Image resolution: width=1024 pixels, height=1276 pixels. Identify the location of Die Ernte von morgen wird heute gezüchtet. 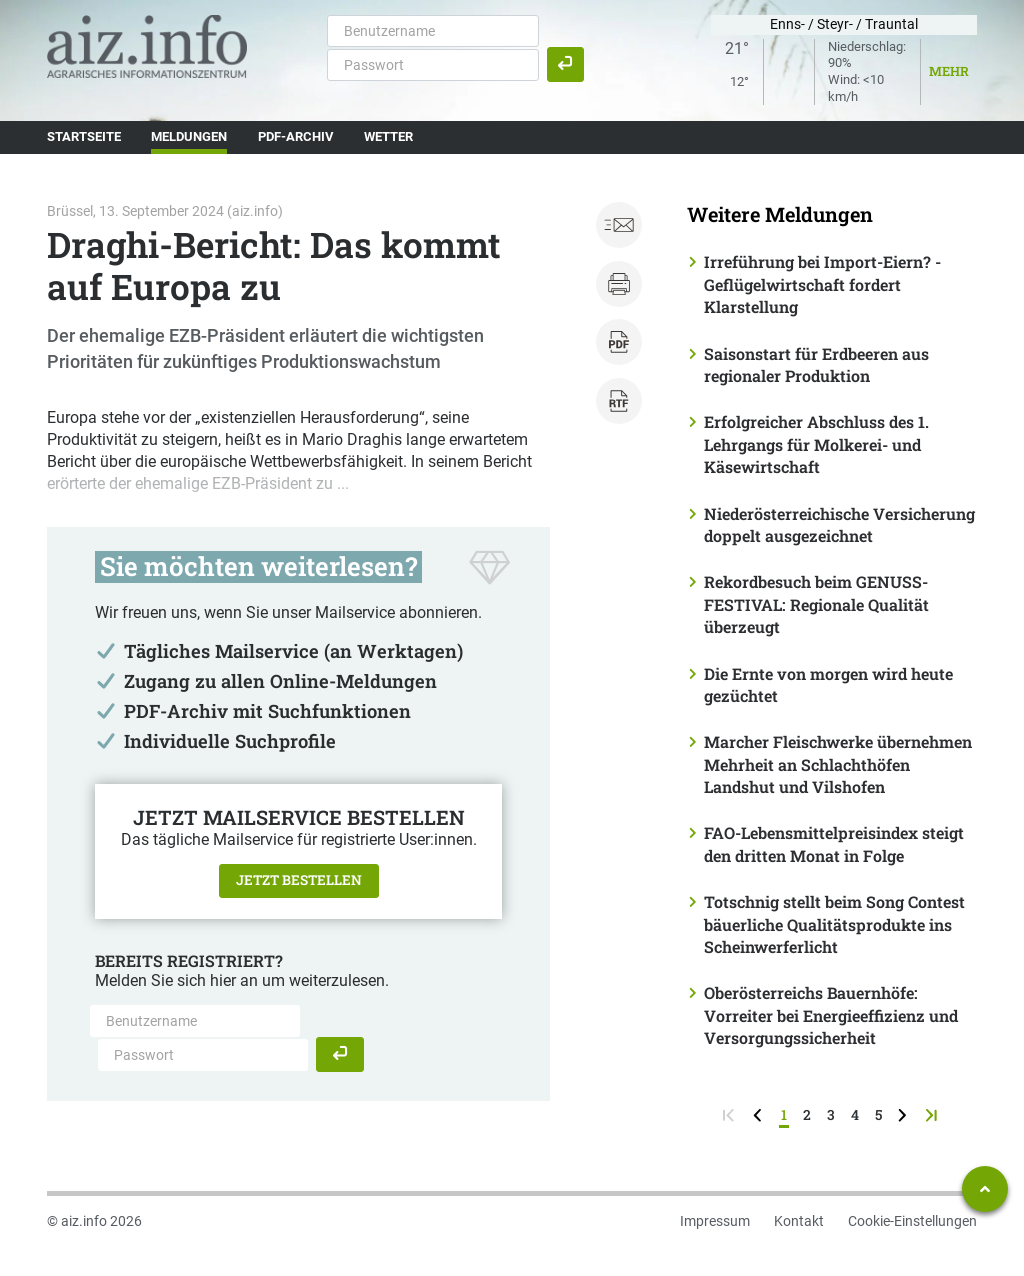
(828, 684).